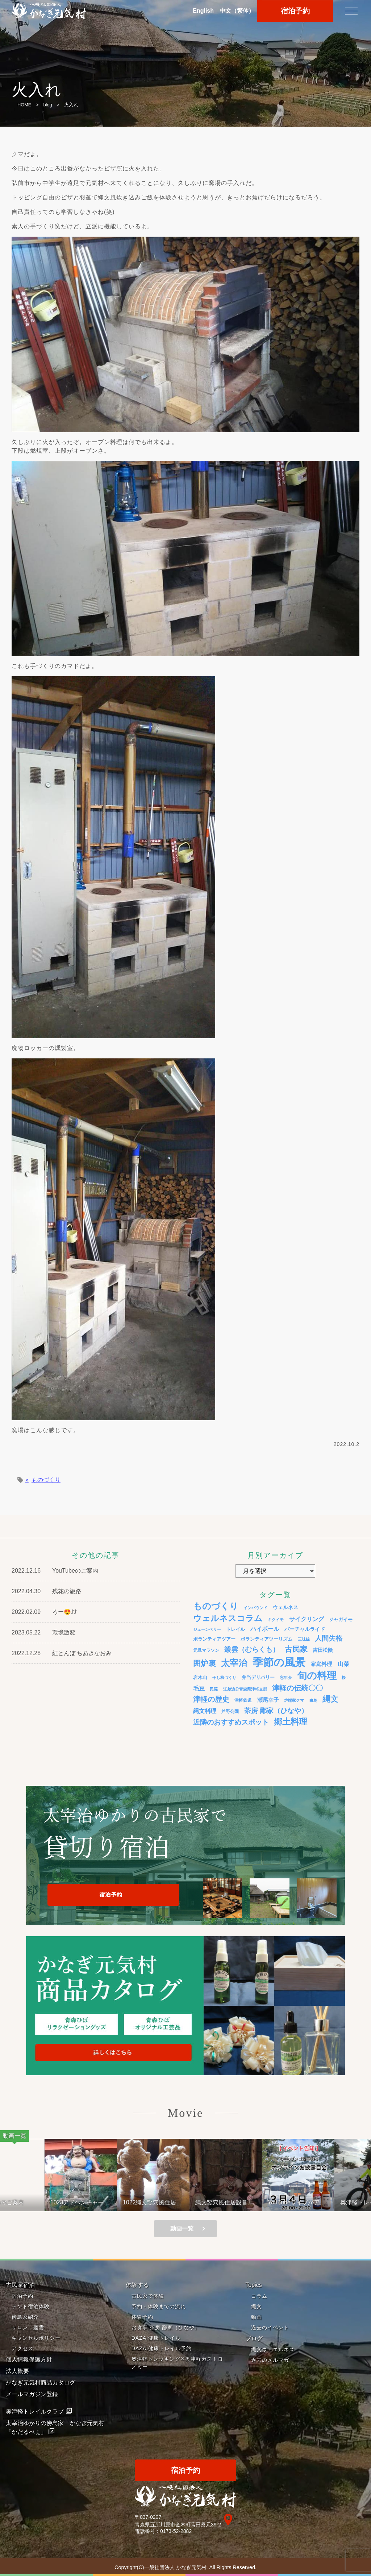 Image resolution: width=371 pixels, height=2576 pixels. Describe the element at coordinates (64, 1612) in the screenshot. I see `ろー😍⤴⤴` at that location.